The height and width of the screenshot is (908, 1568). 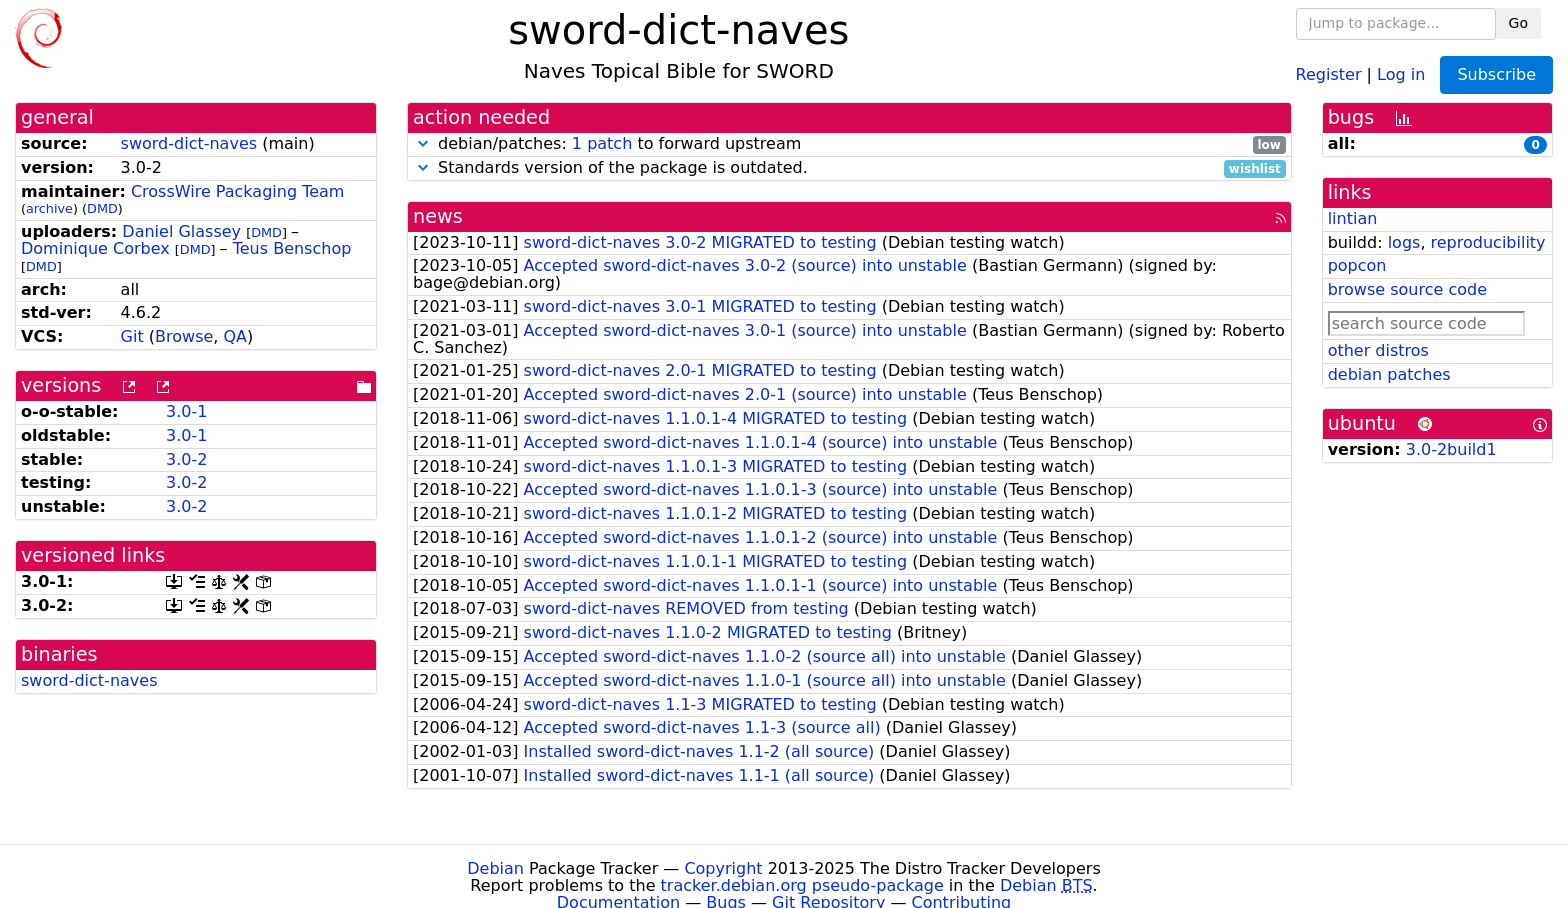 I want to click on Git, so click(x=132, y=336).